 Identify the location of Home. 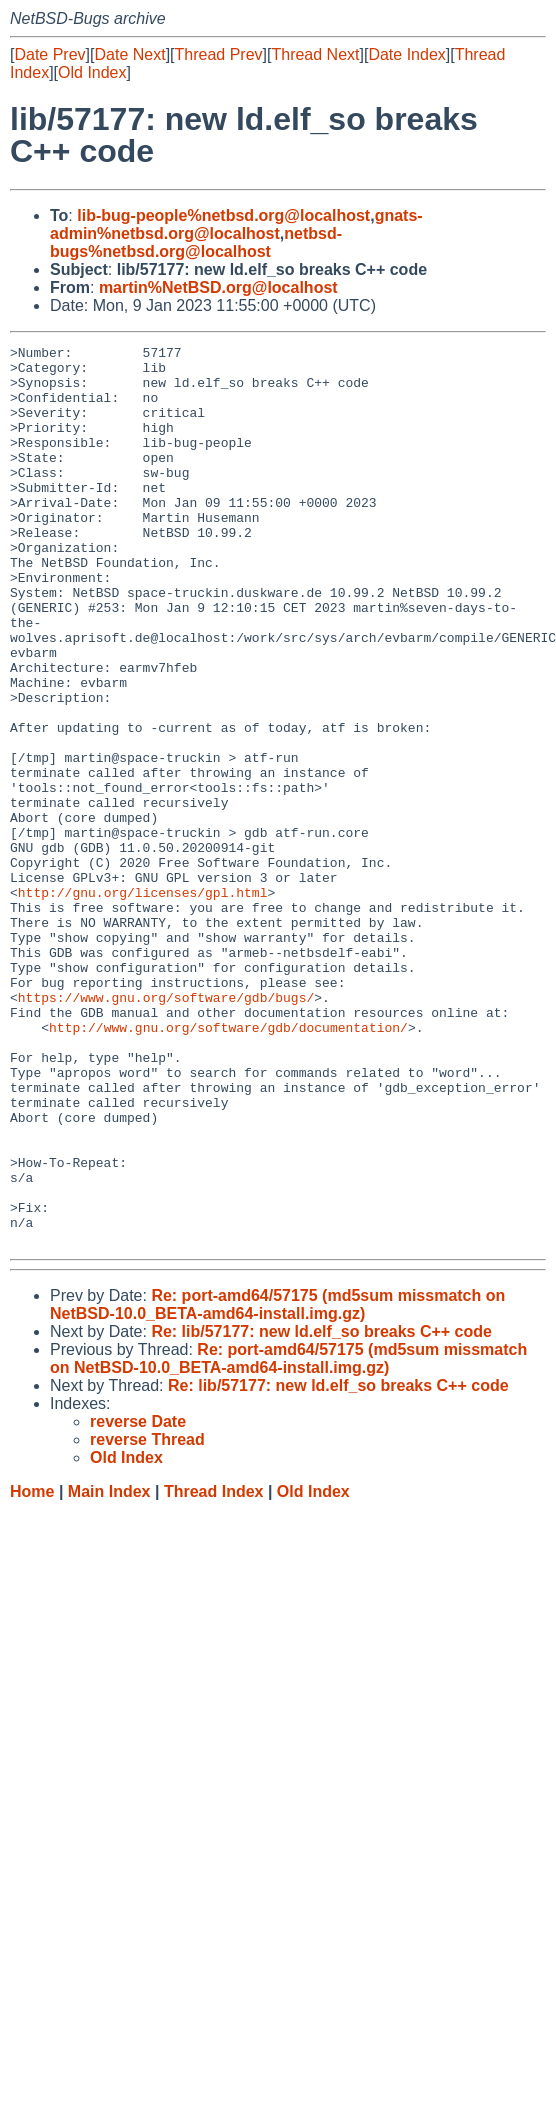
(32, 1671).